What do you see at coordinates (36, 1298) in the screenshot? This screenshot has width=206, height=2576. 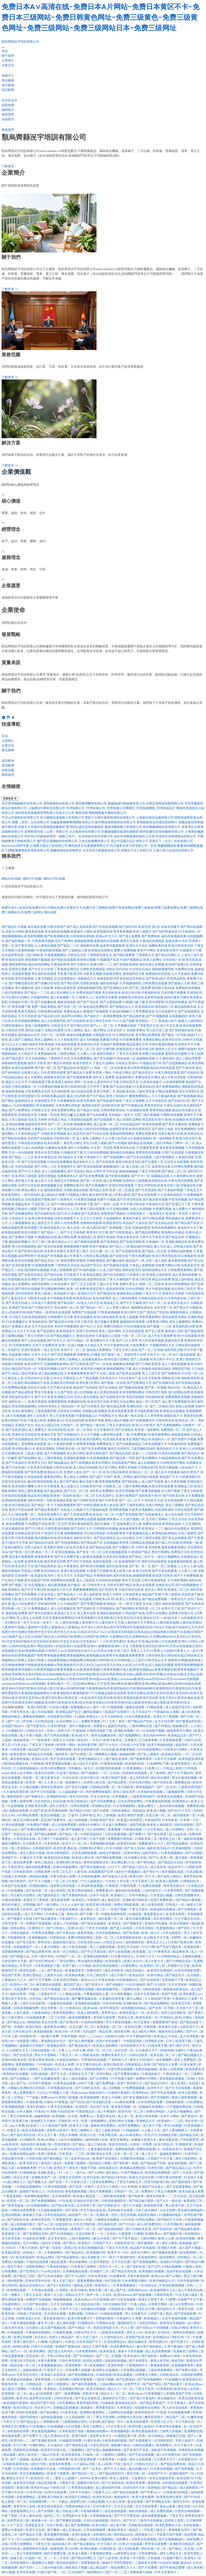 I see `自慰喷水动漫` at bounding box center [36, 1298].